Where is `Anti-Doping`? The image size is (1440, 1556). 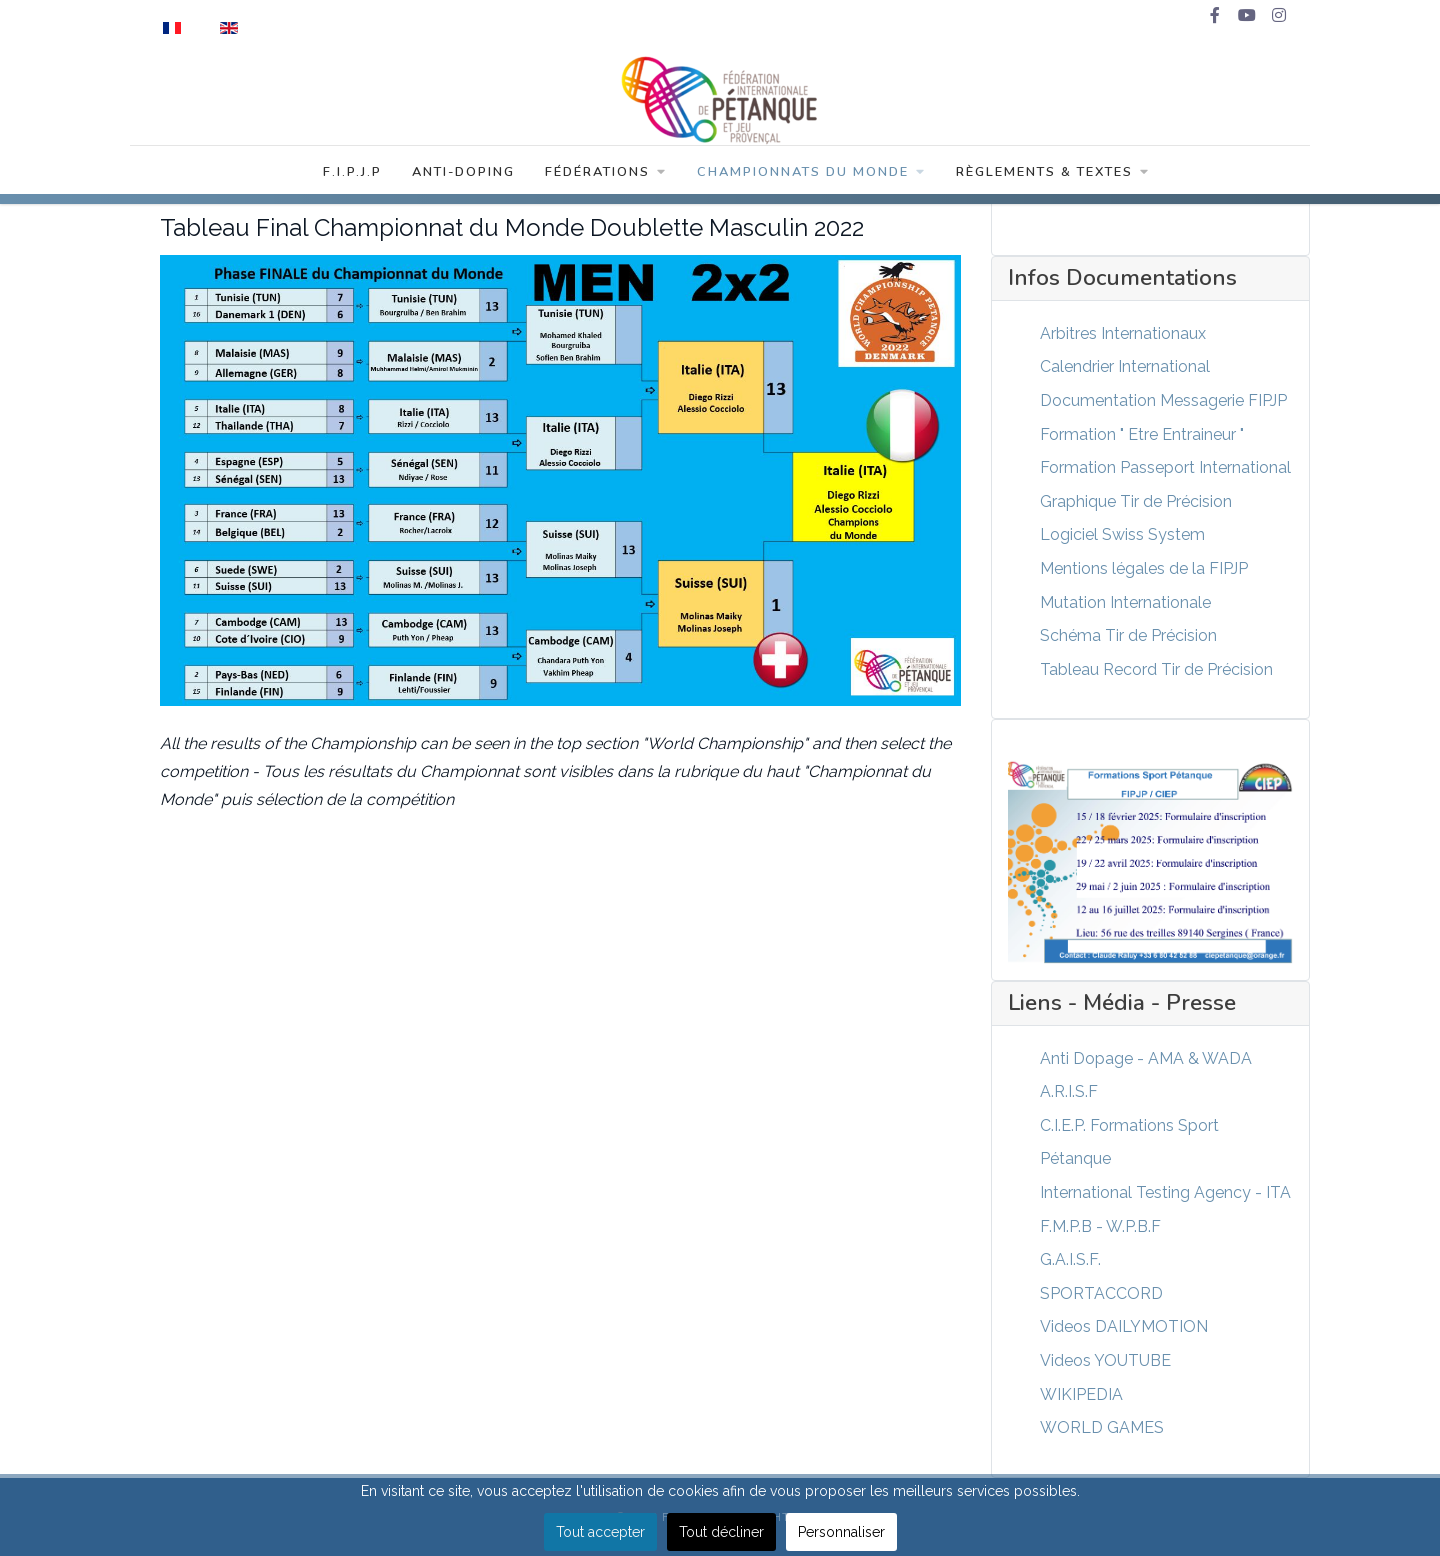 Anti-Doping is located at coordinates (463, 172).